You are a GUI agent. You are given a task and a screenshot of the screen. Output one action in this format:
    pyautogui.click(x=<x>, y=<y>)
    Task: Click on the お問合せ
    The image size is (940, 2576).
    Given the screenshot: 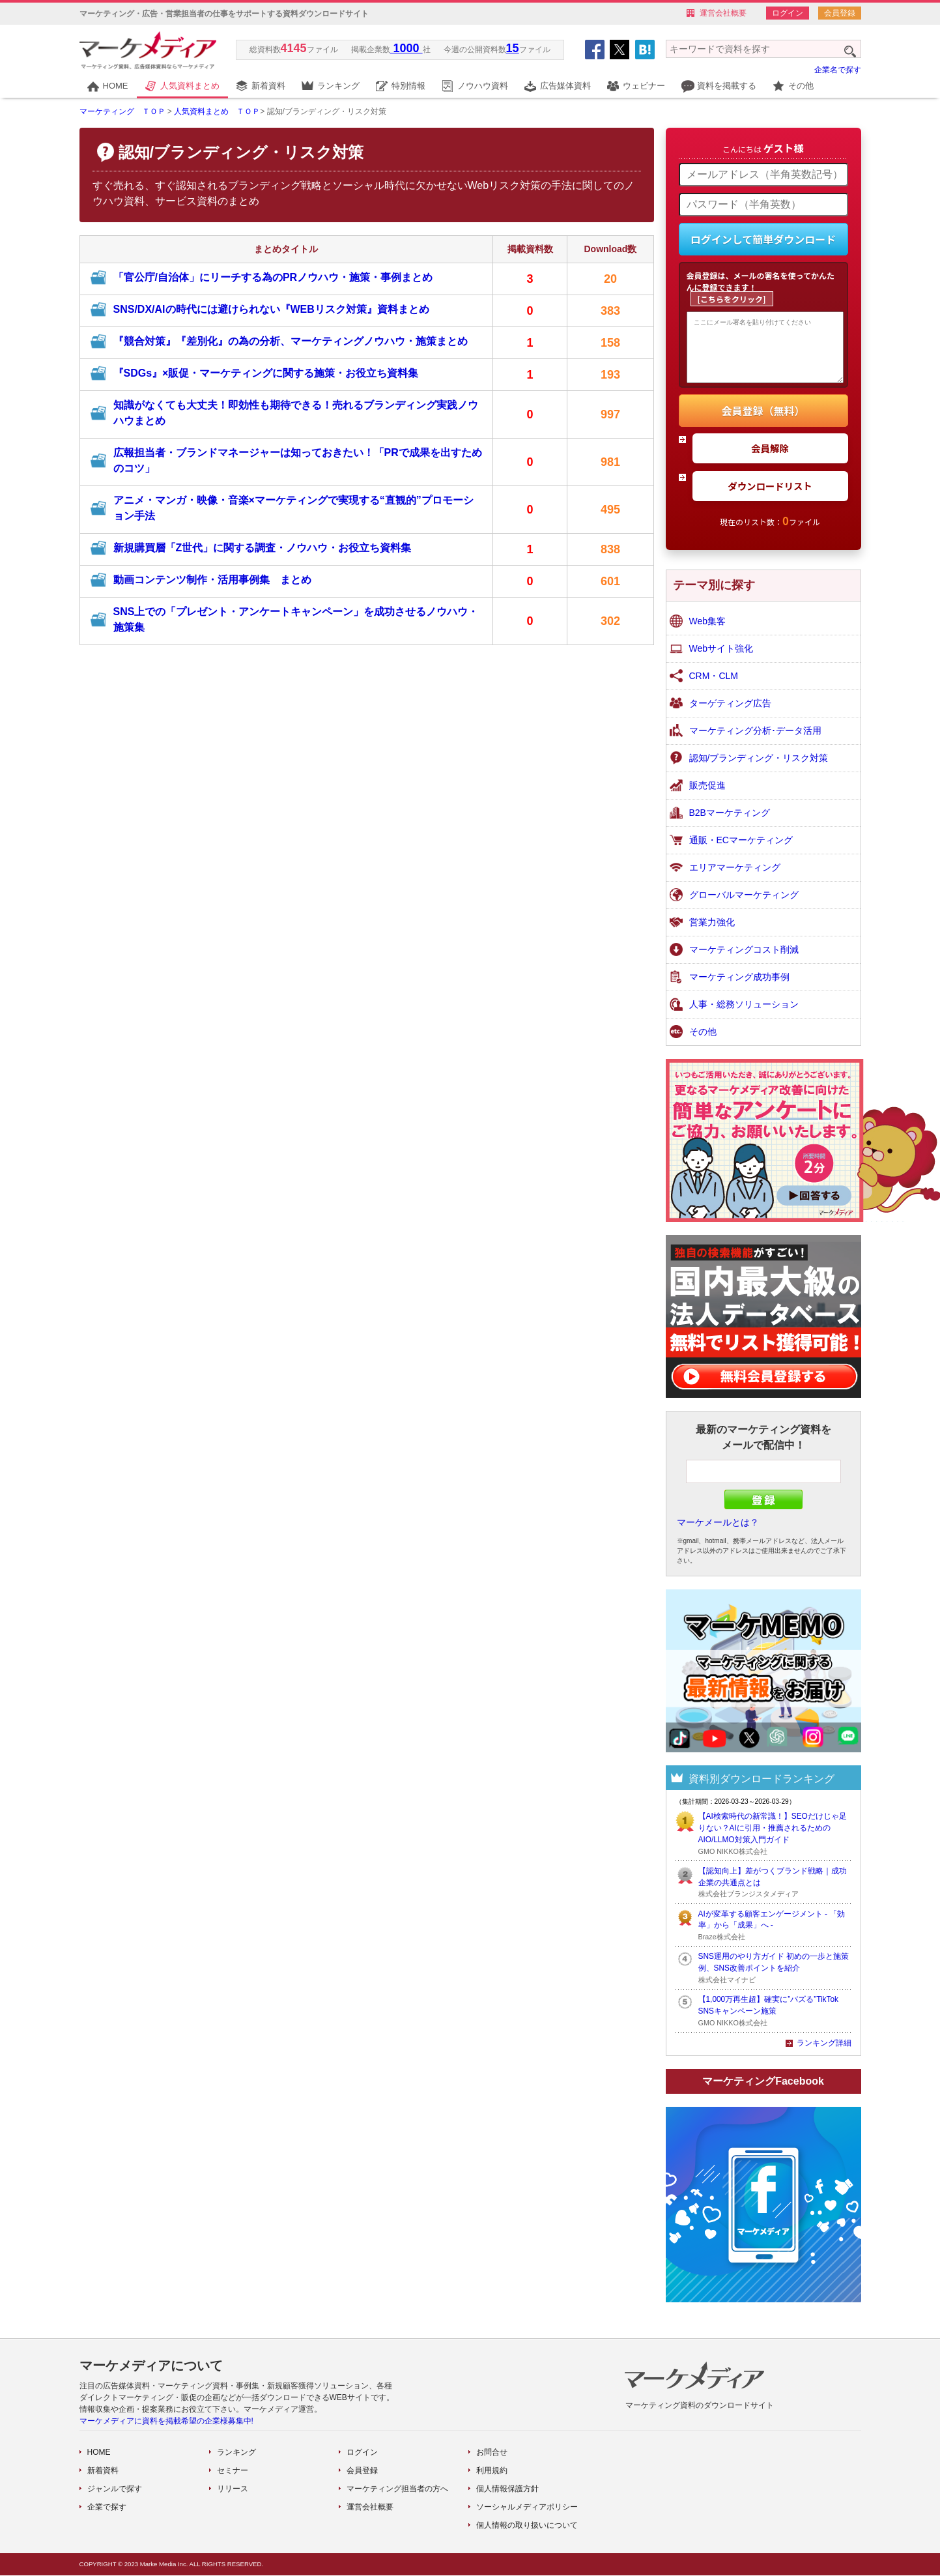 What is the action you would take?
    pyautogui.click(x=491, y=2452)
    